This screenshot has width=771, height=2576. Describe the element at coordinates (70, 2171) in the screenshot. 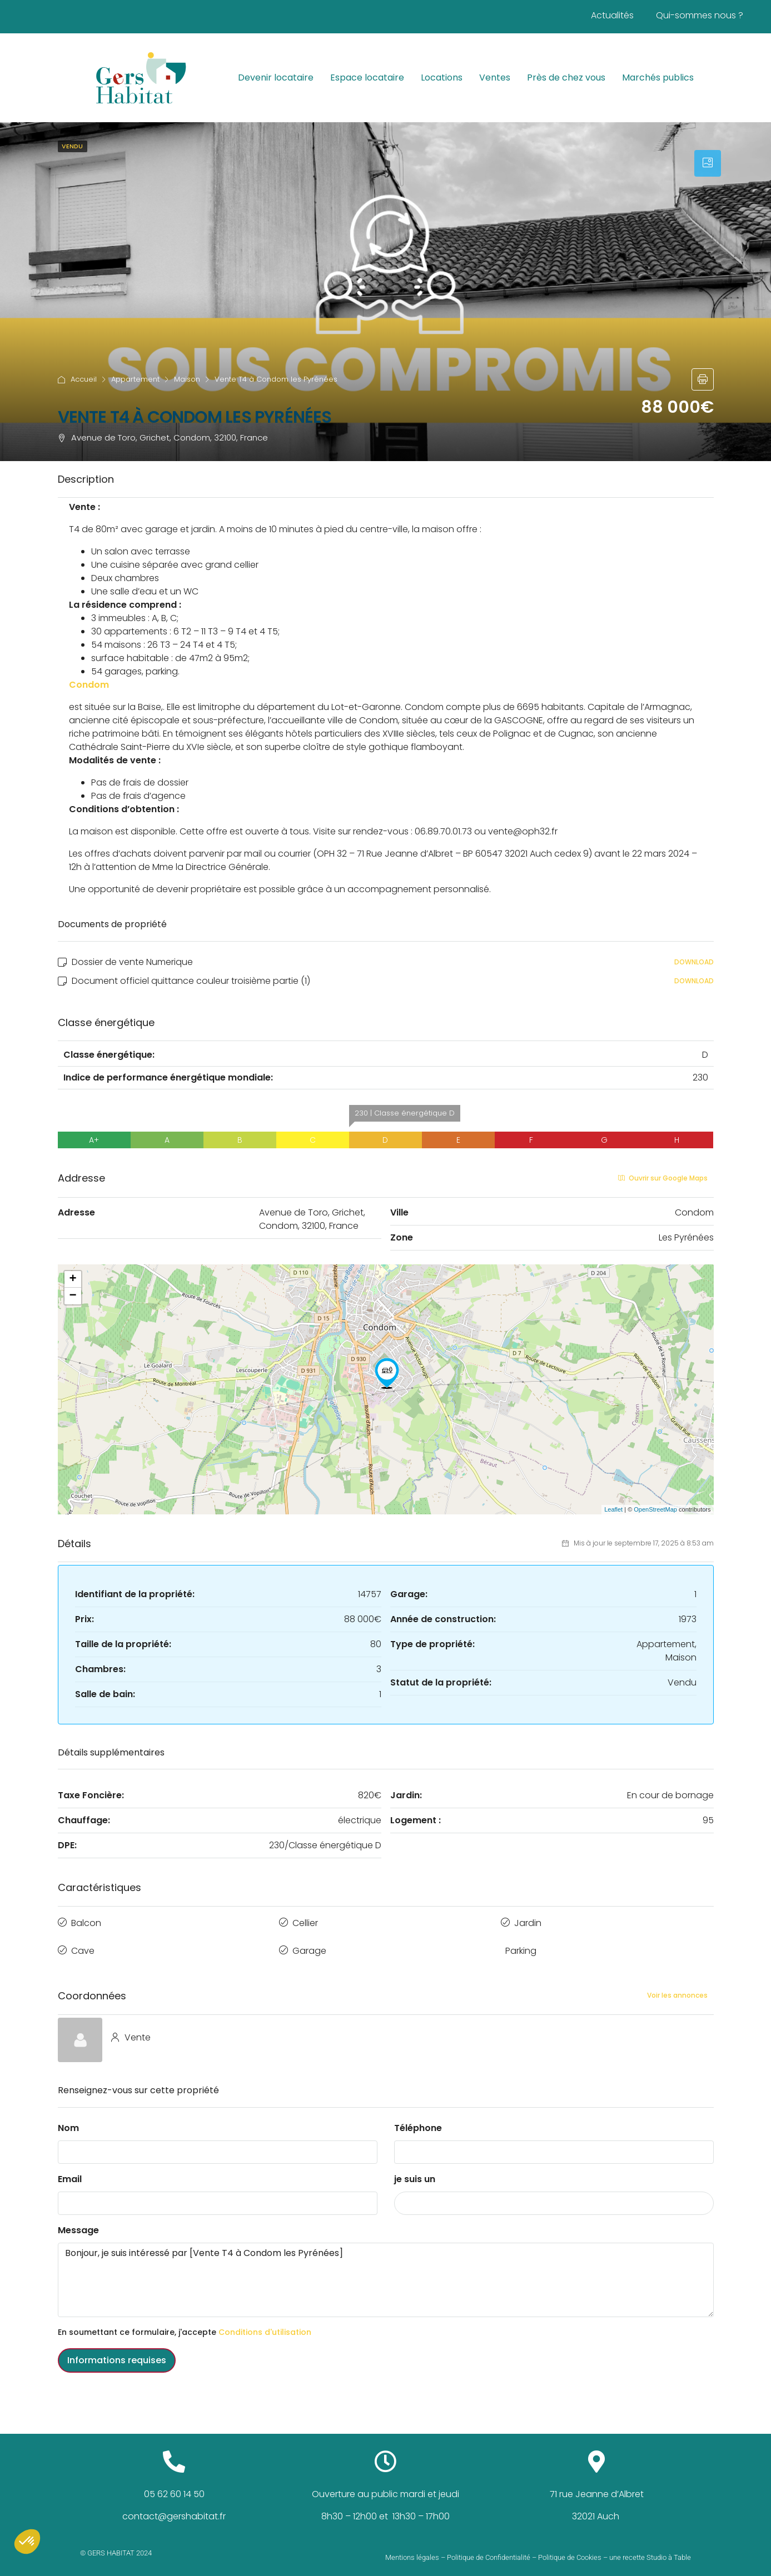

I see `Email` at that location.